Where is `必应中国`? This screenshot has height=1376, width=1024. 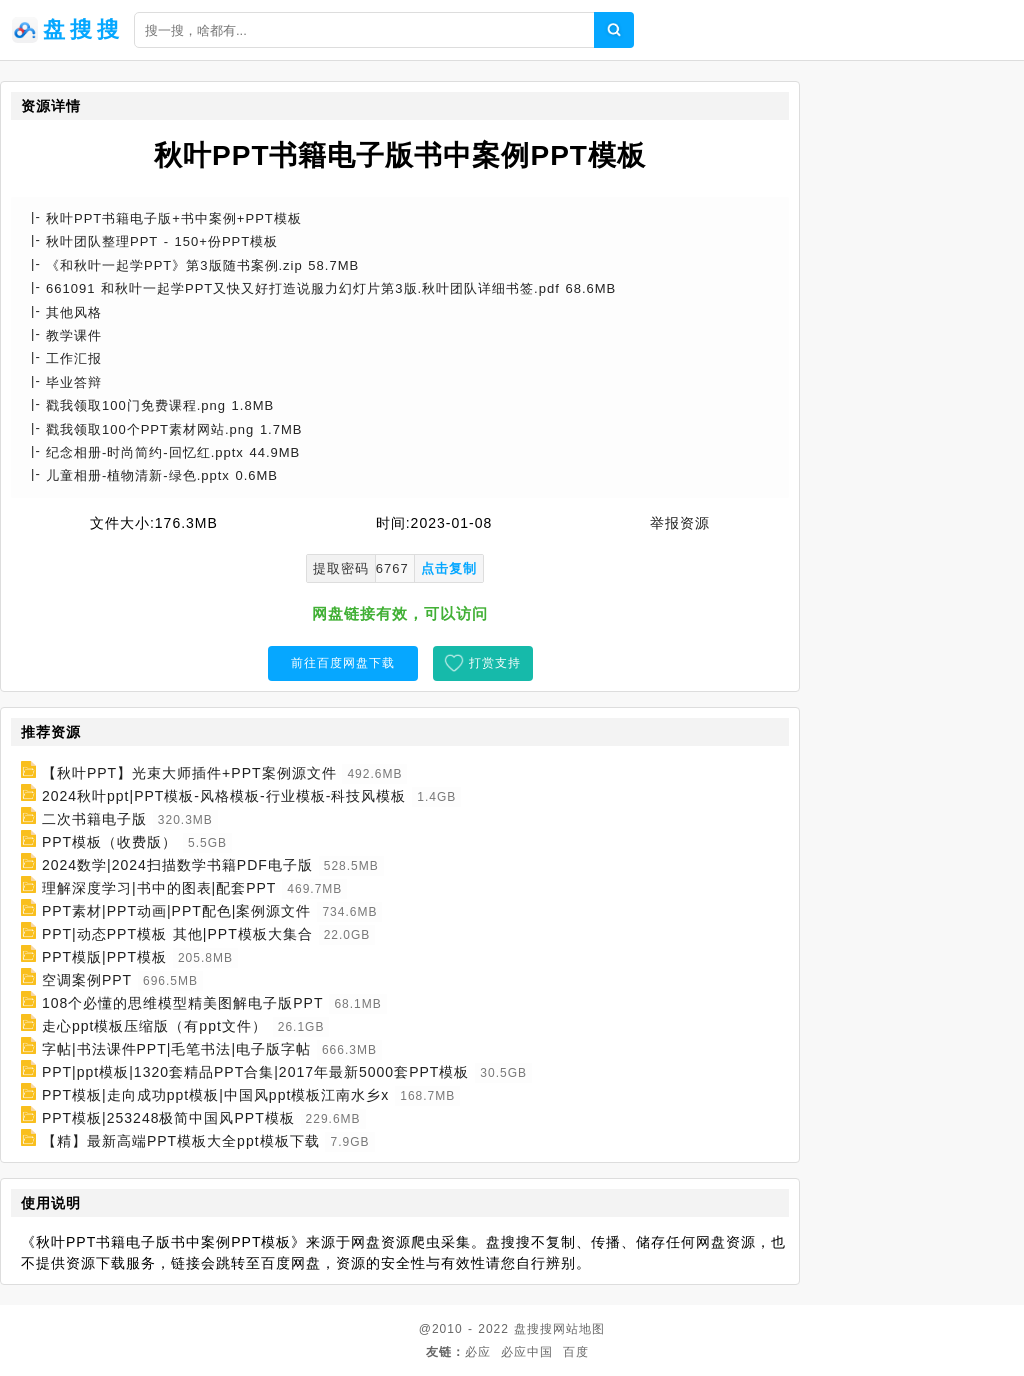
必应中国 is located at coordinates (527, 1352).